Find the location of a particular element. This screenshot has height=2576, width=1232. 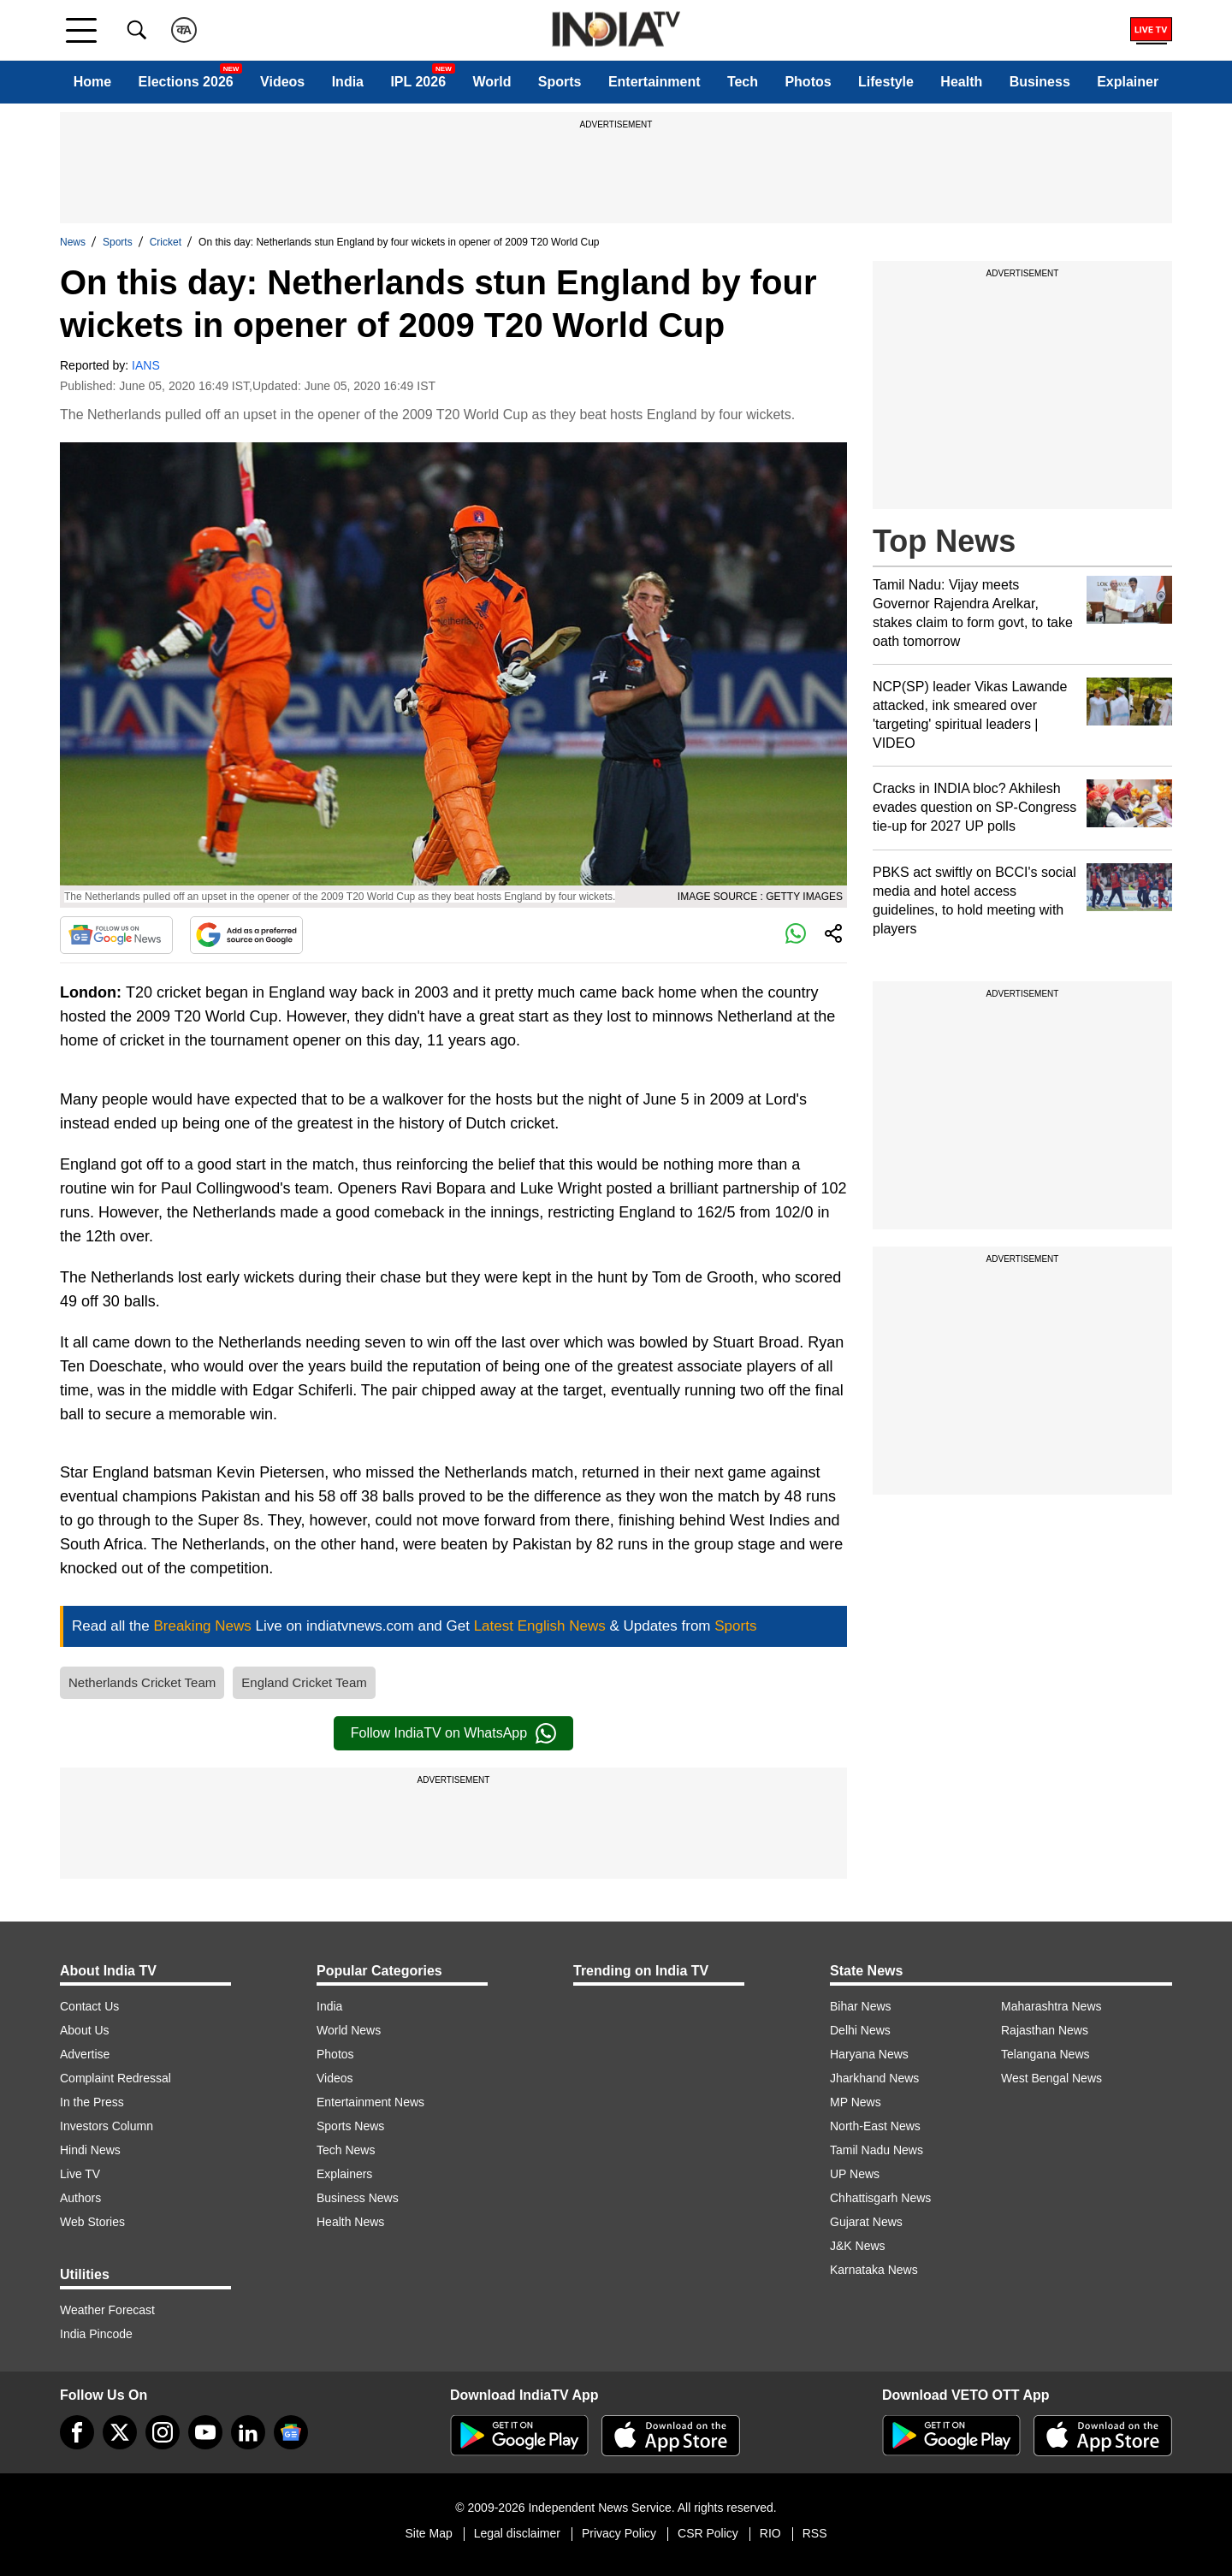

Health News is located at coordinates (350, 2222).